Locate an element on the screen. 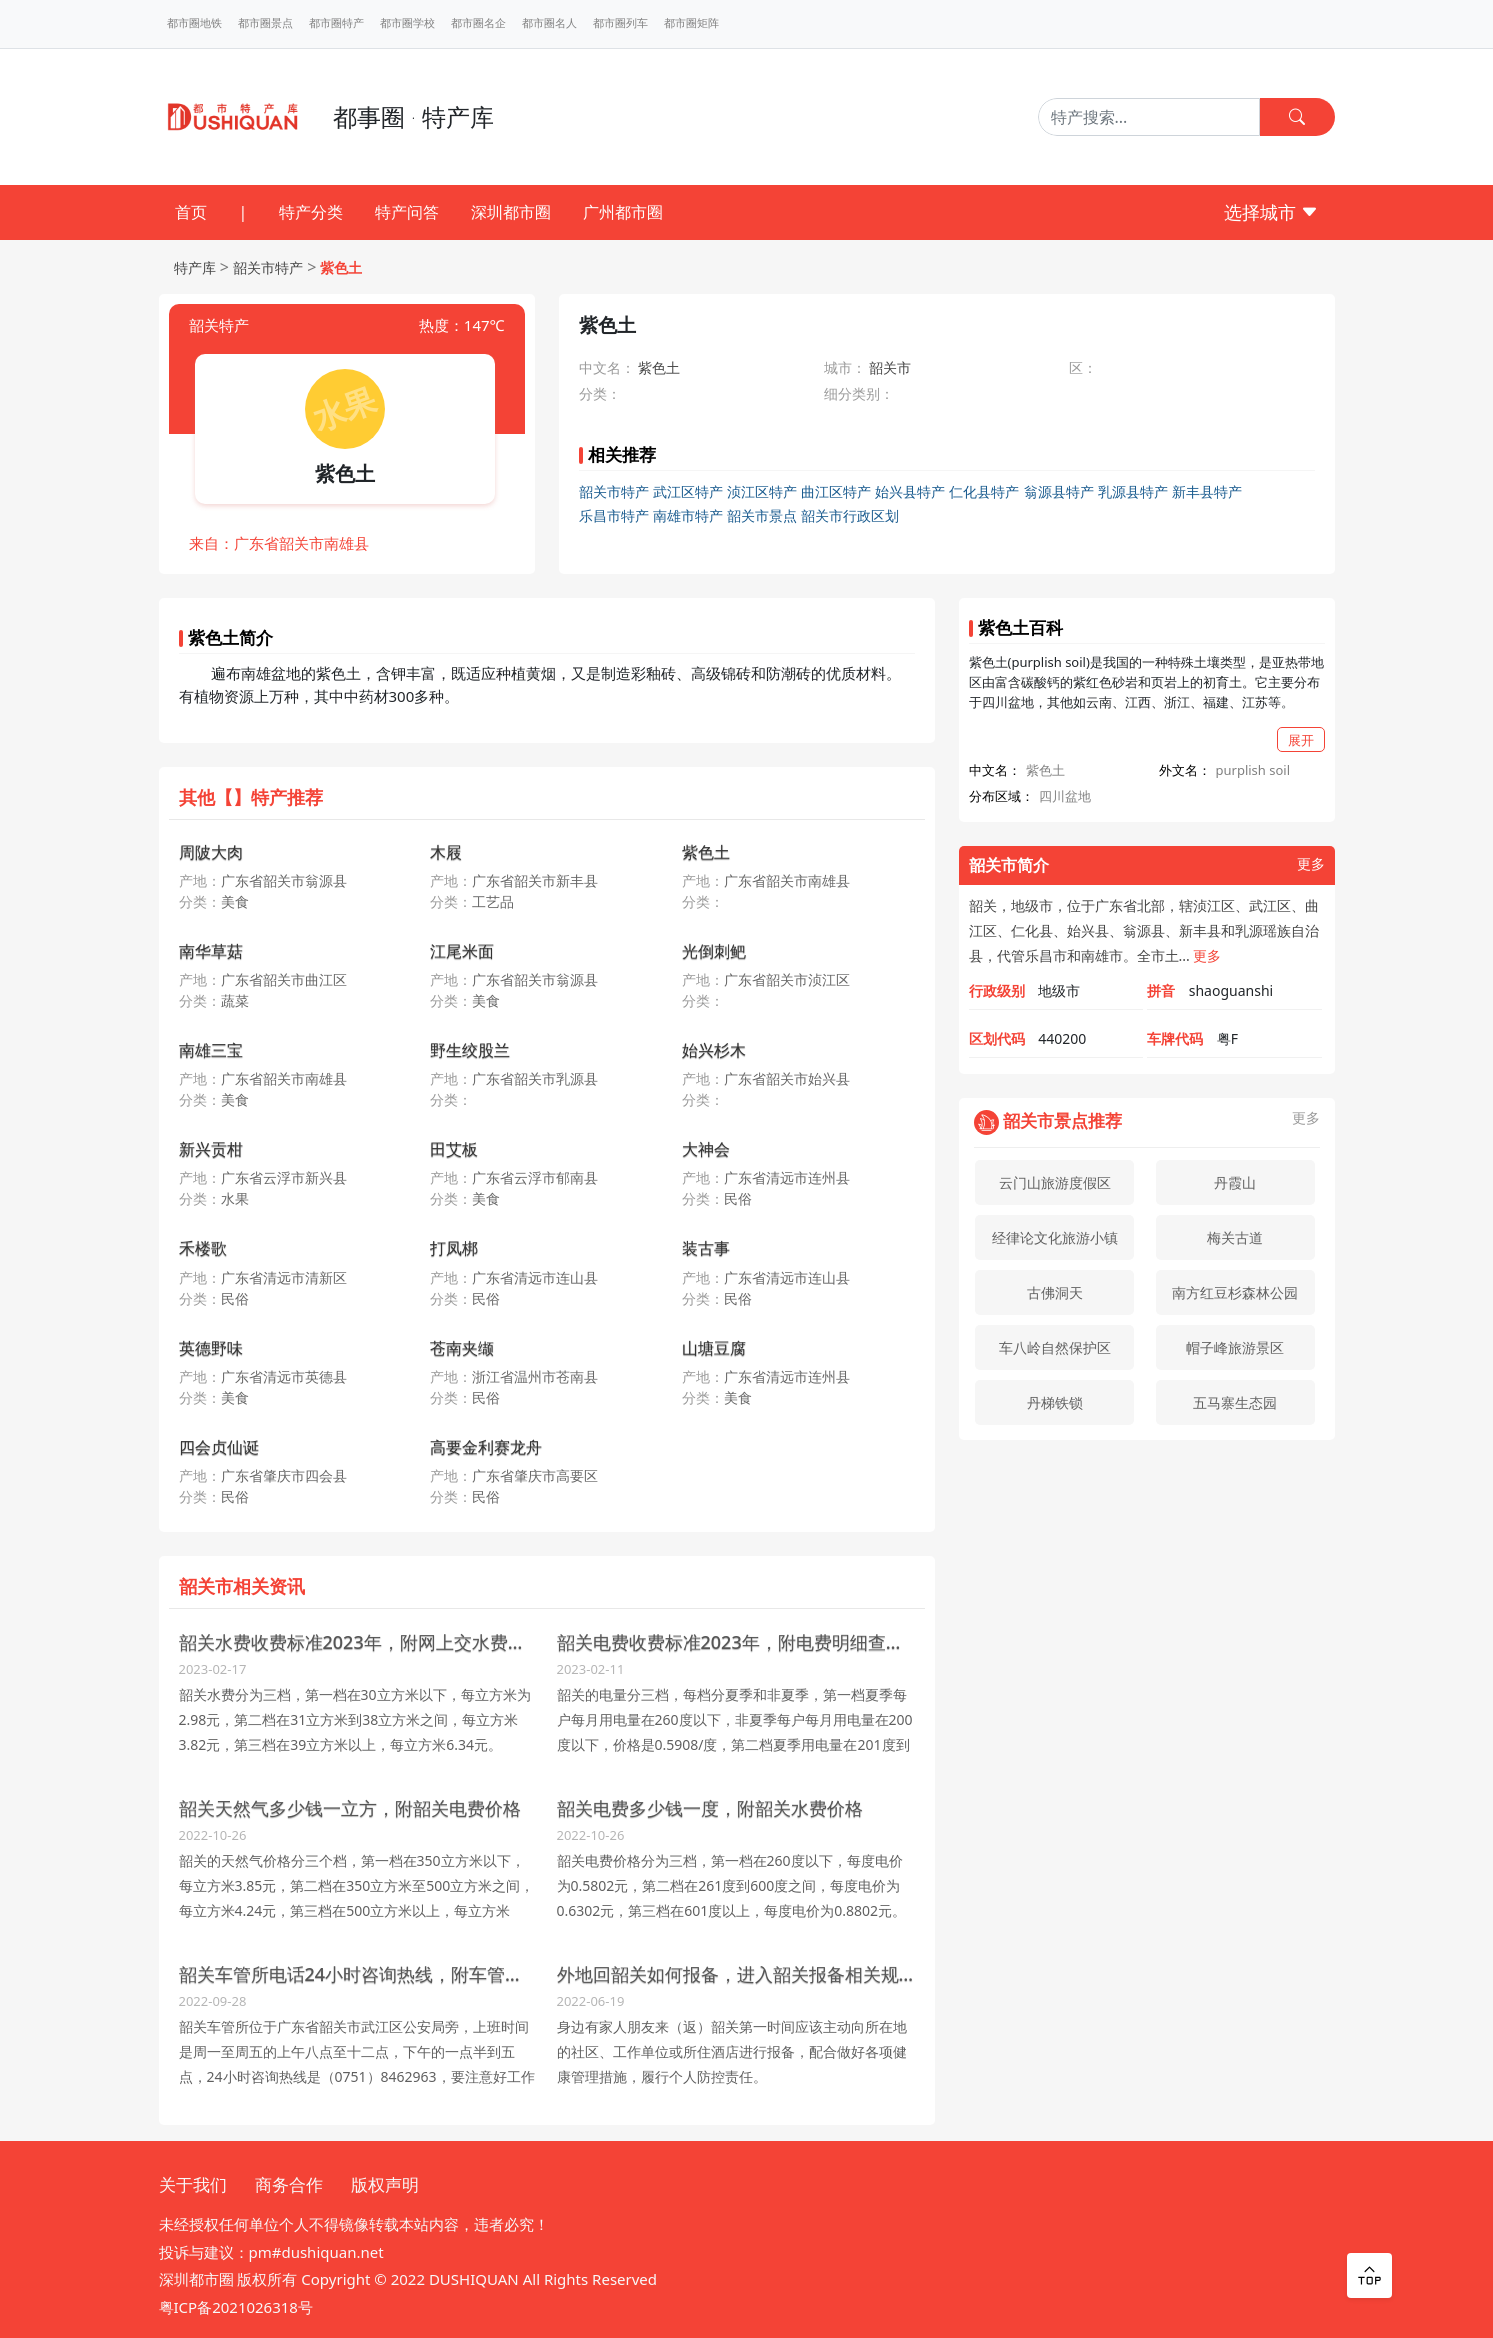 Image resolution: width=1493 pixels, height=2338 pixels. 都市圈景点 is located at coordinates (265, 23).